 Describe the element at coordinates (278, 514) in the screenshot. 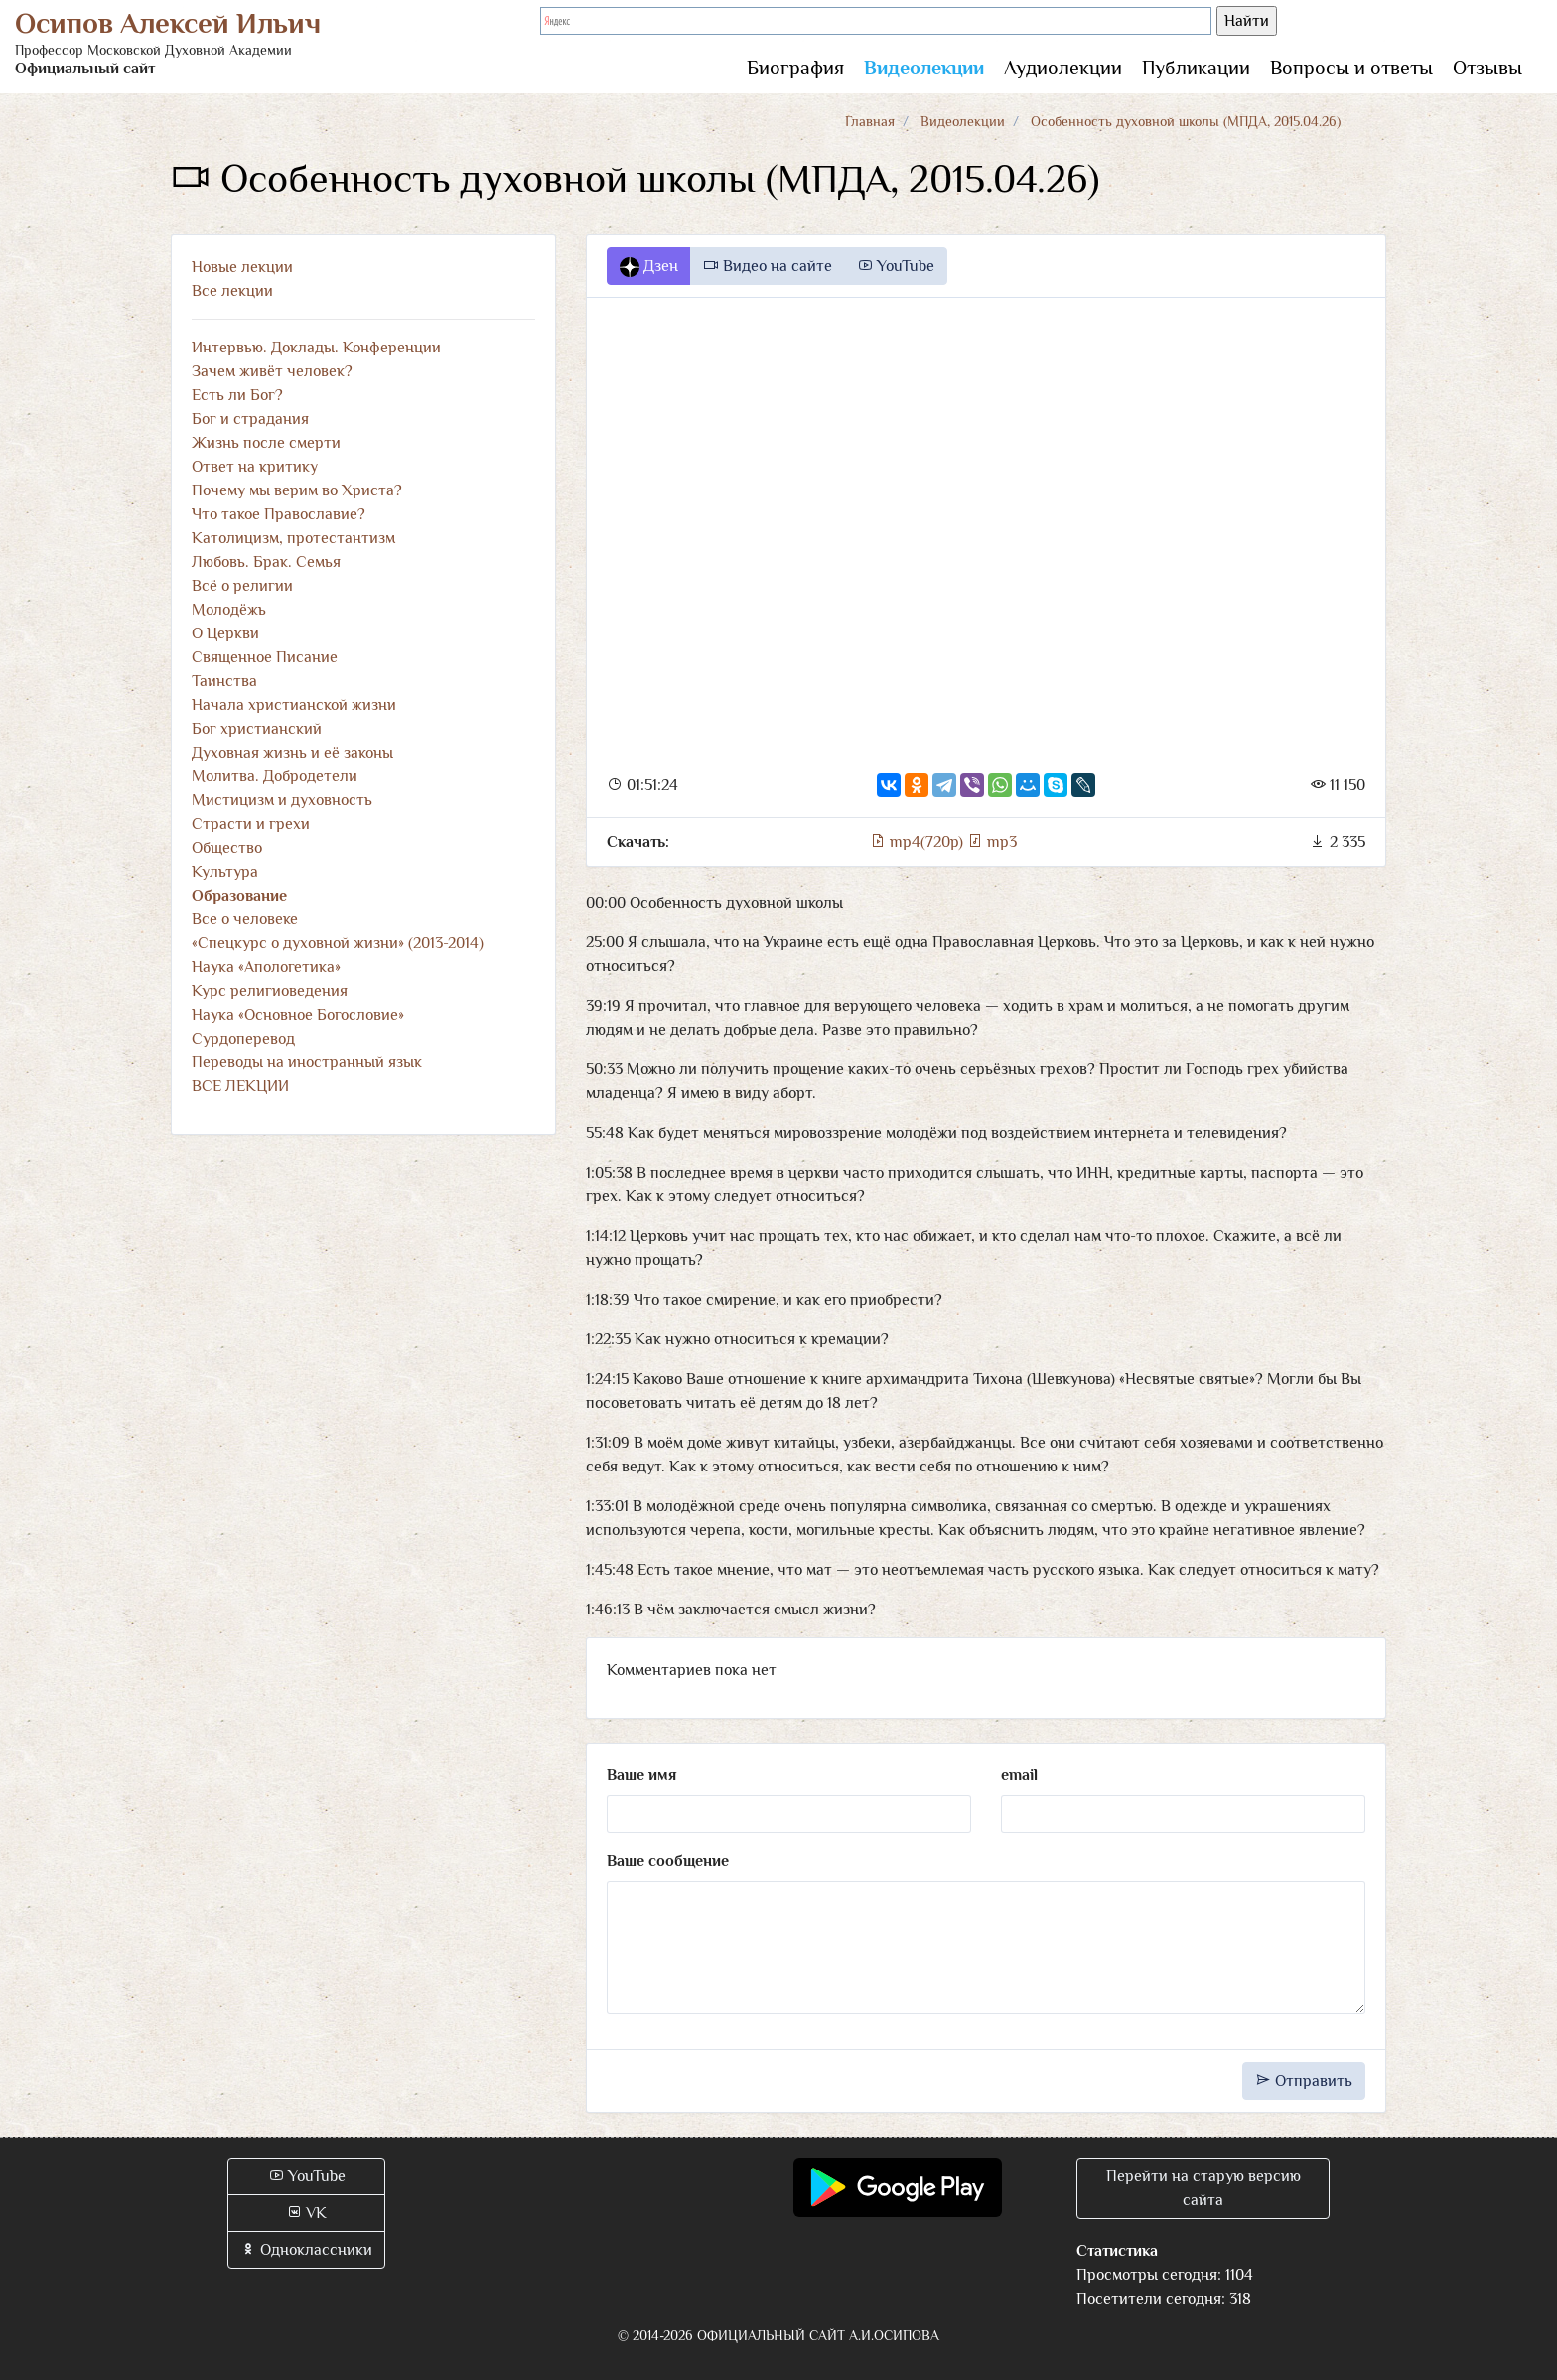

I see `Что такое Православие?` at that location.